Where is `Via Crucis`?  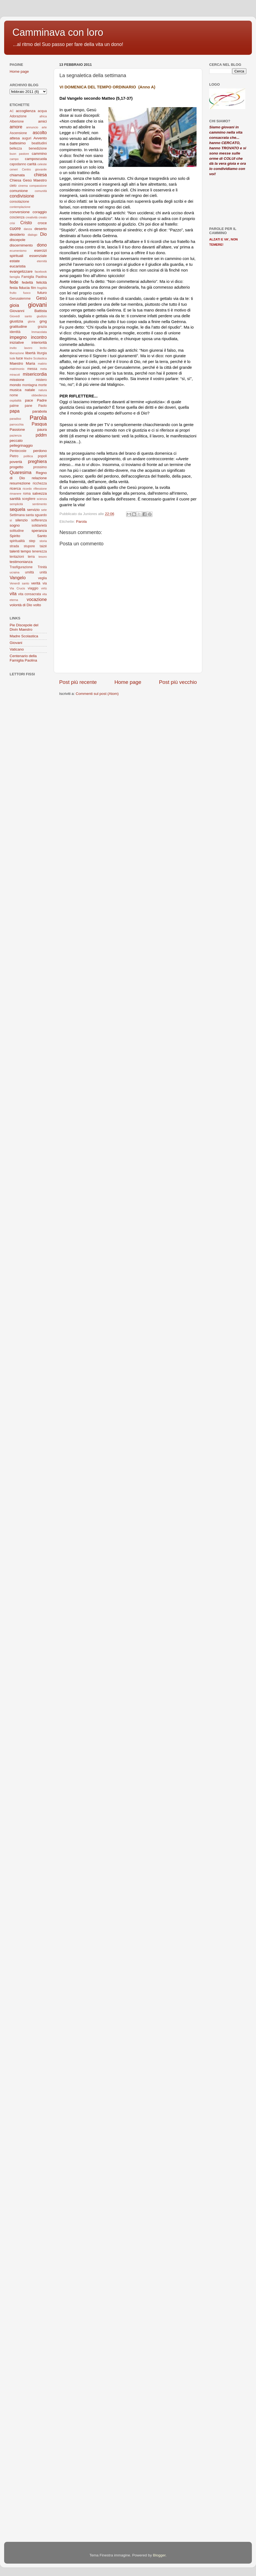
Via Crucis is located at coordinates (17, 588).